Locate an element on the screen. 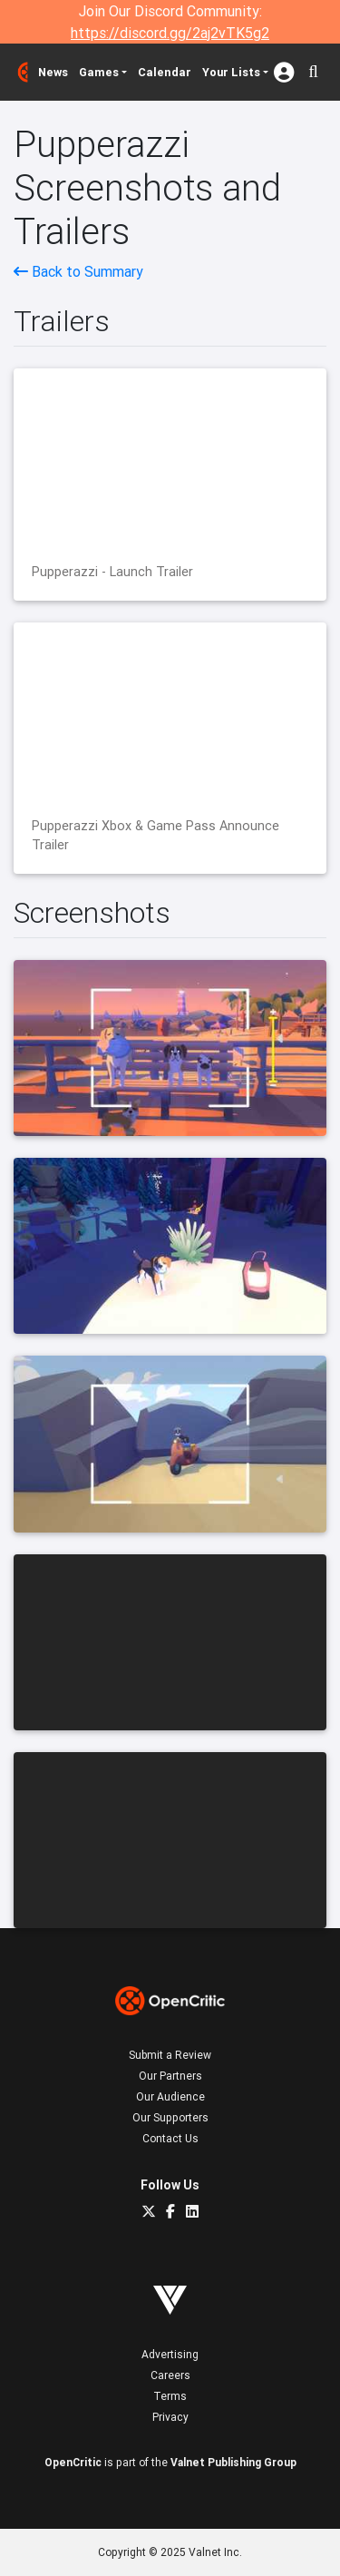  OpenCritic is located at coordinates (73, 2462).